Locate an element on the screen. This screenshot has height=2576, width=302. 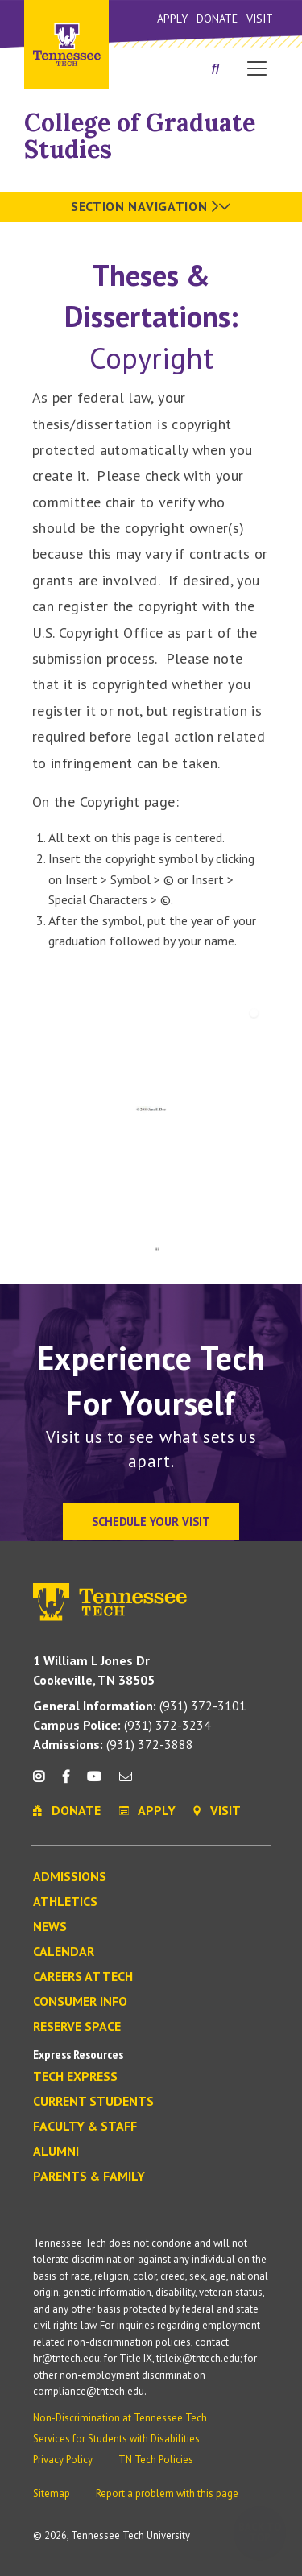
[instagram icon] is located at coordinates (43, 1782).